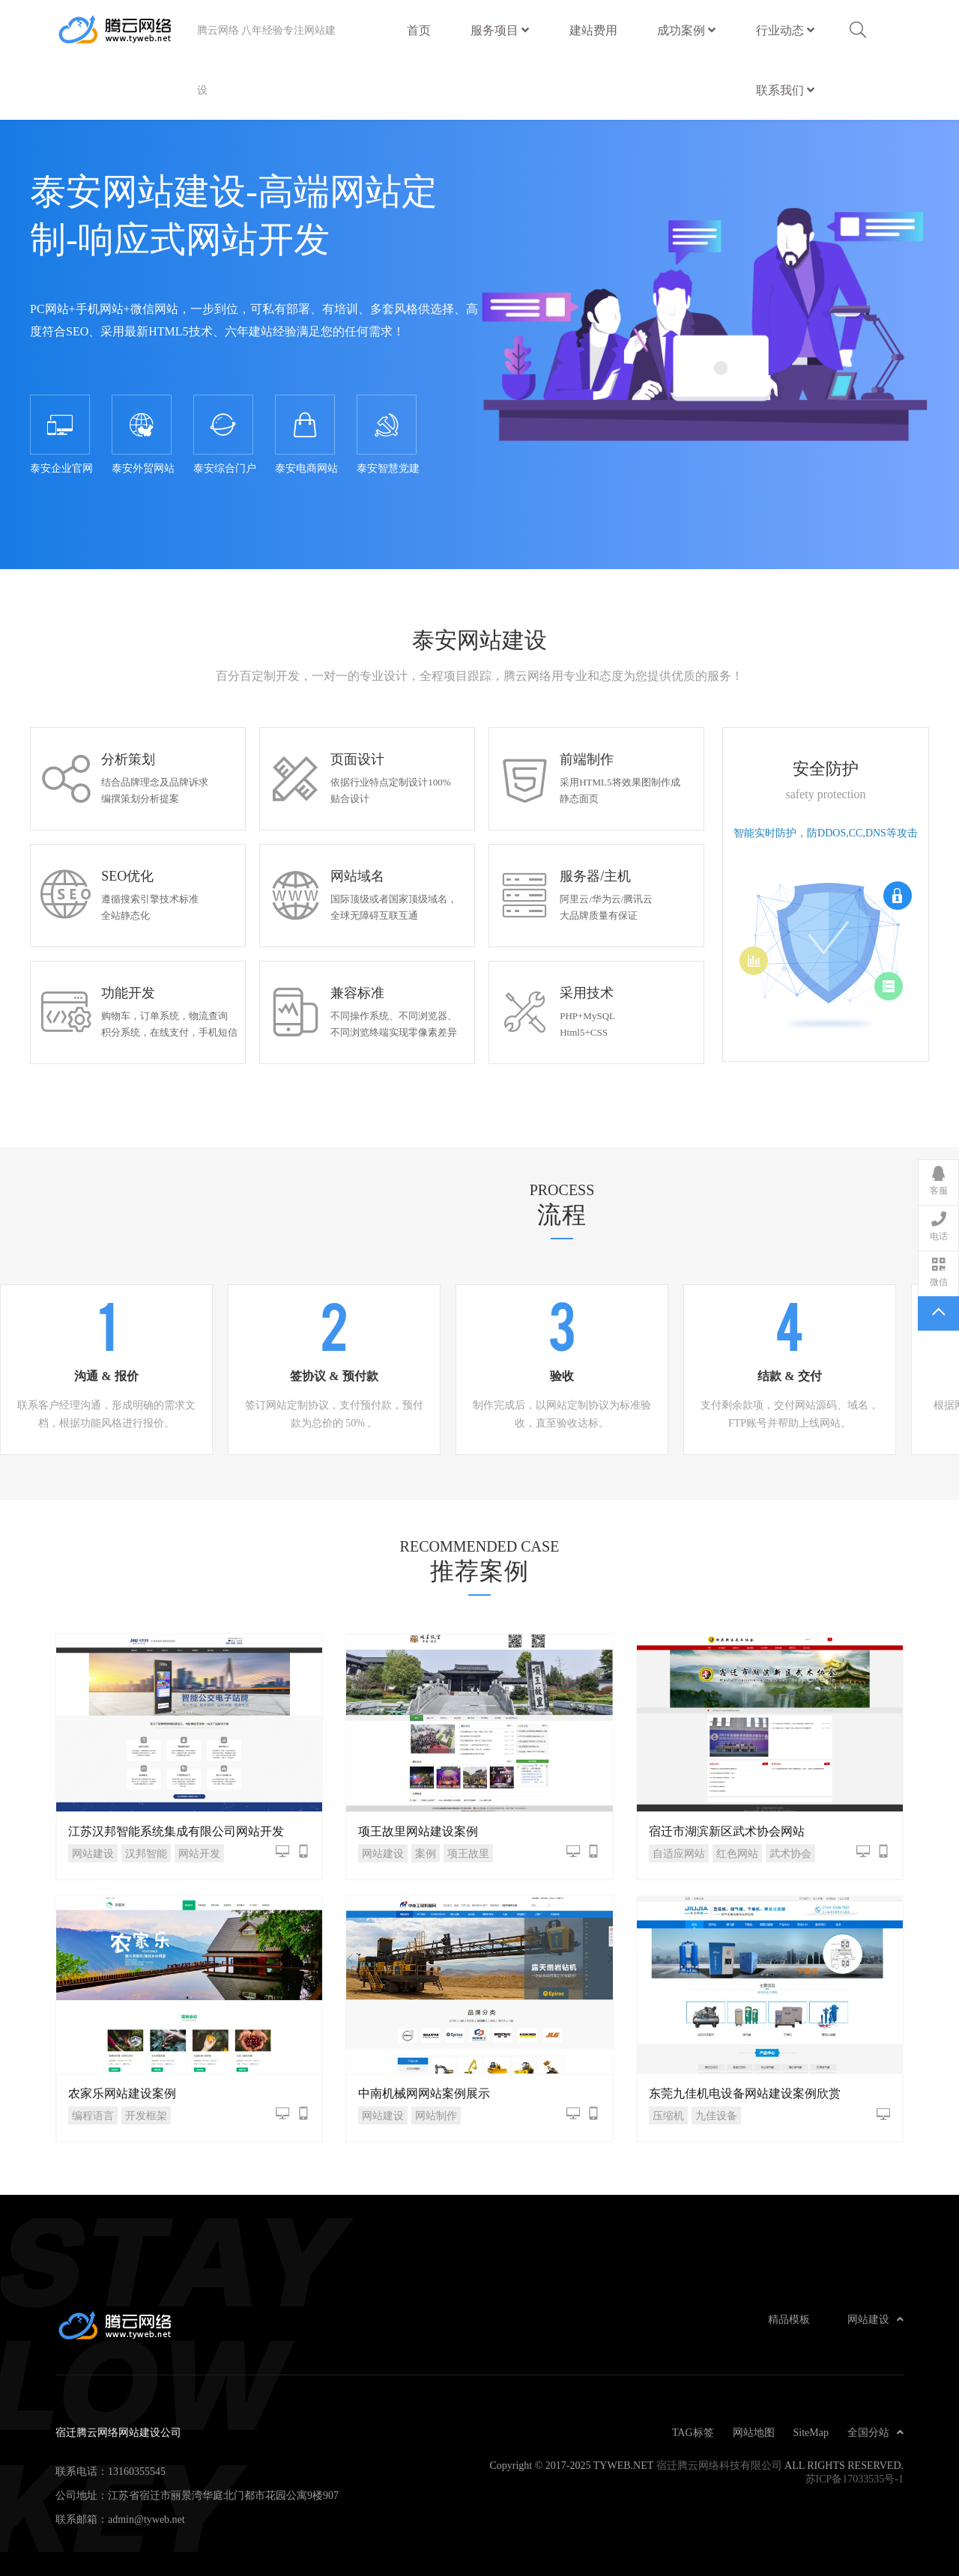  Describe the element at coordinates (785, 90) in the screenshot. I see `联系我们` at that location.